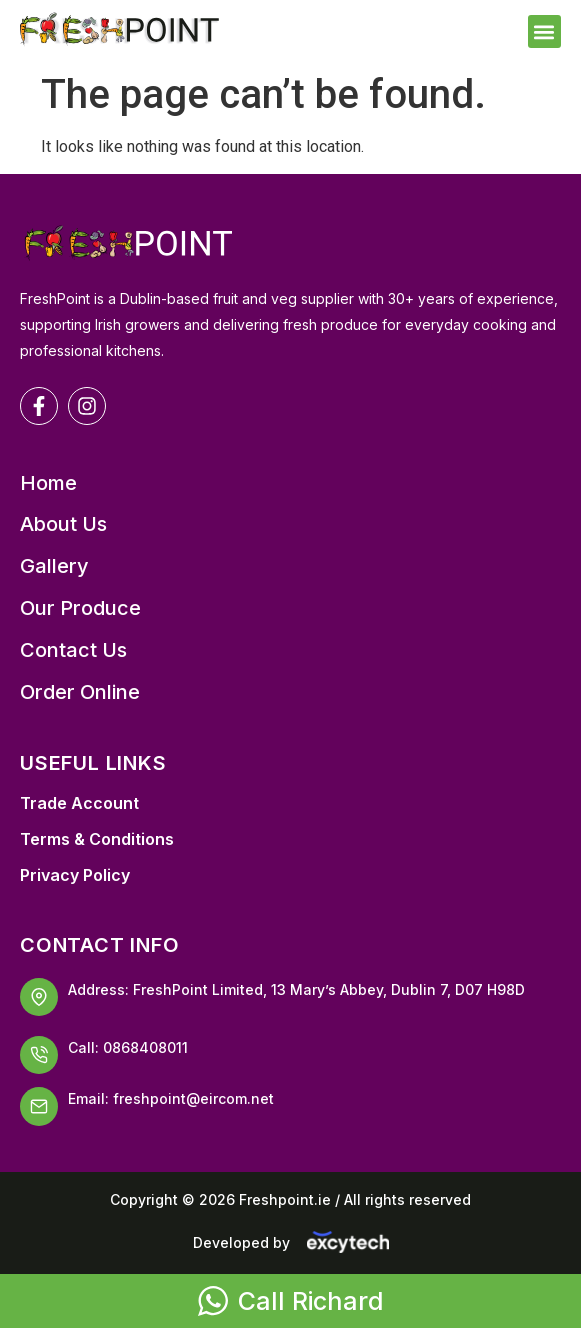  I want to click on Trade Account, so click(79, 803).